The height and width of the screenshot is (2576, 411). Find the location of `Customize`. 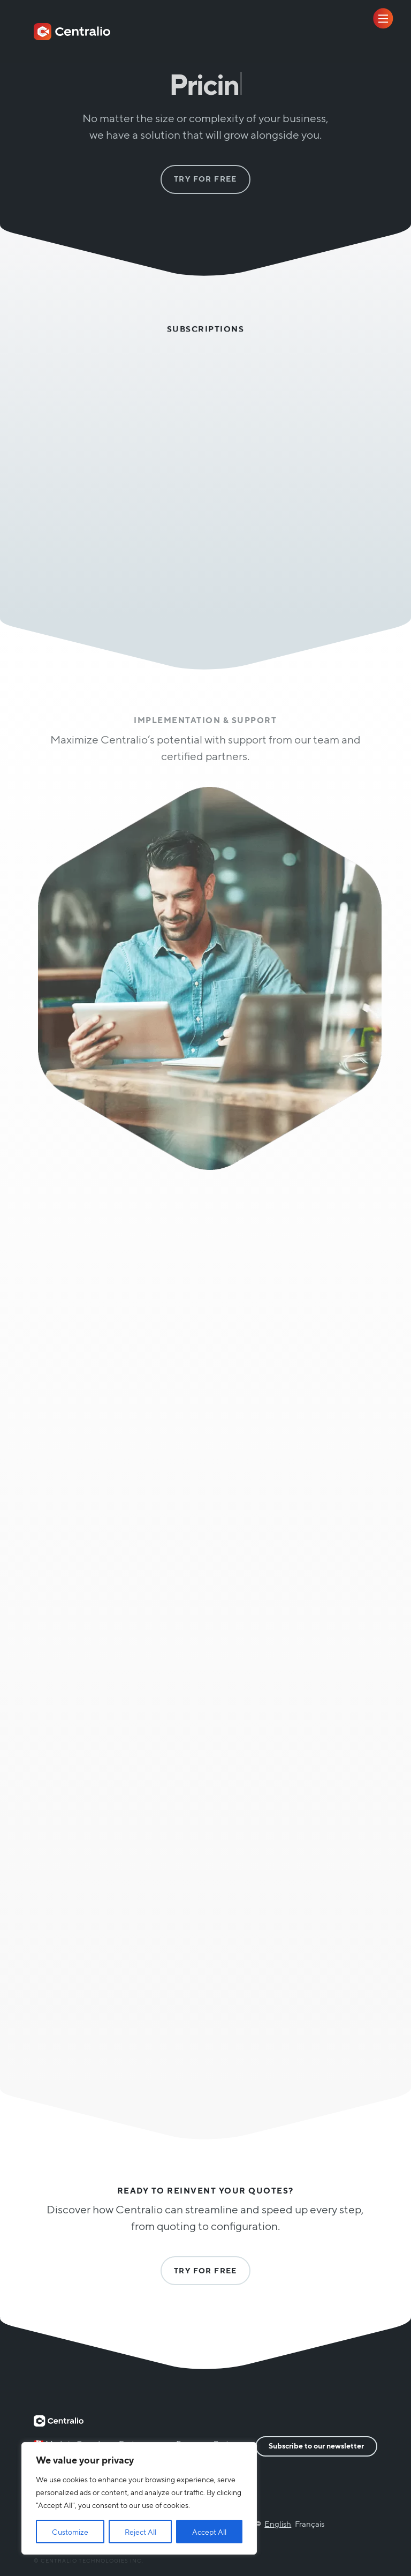

Customize is located at coordinates (70, 2531).